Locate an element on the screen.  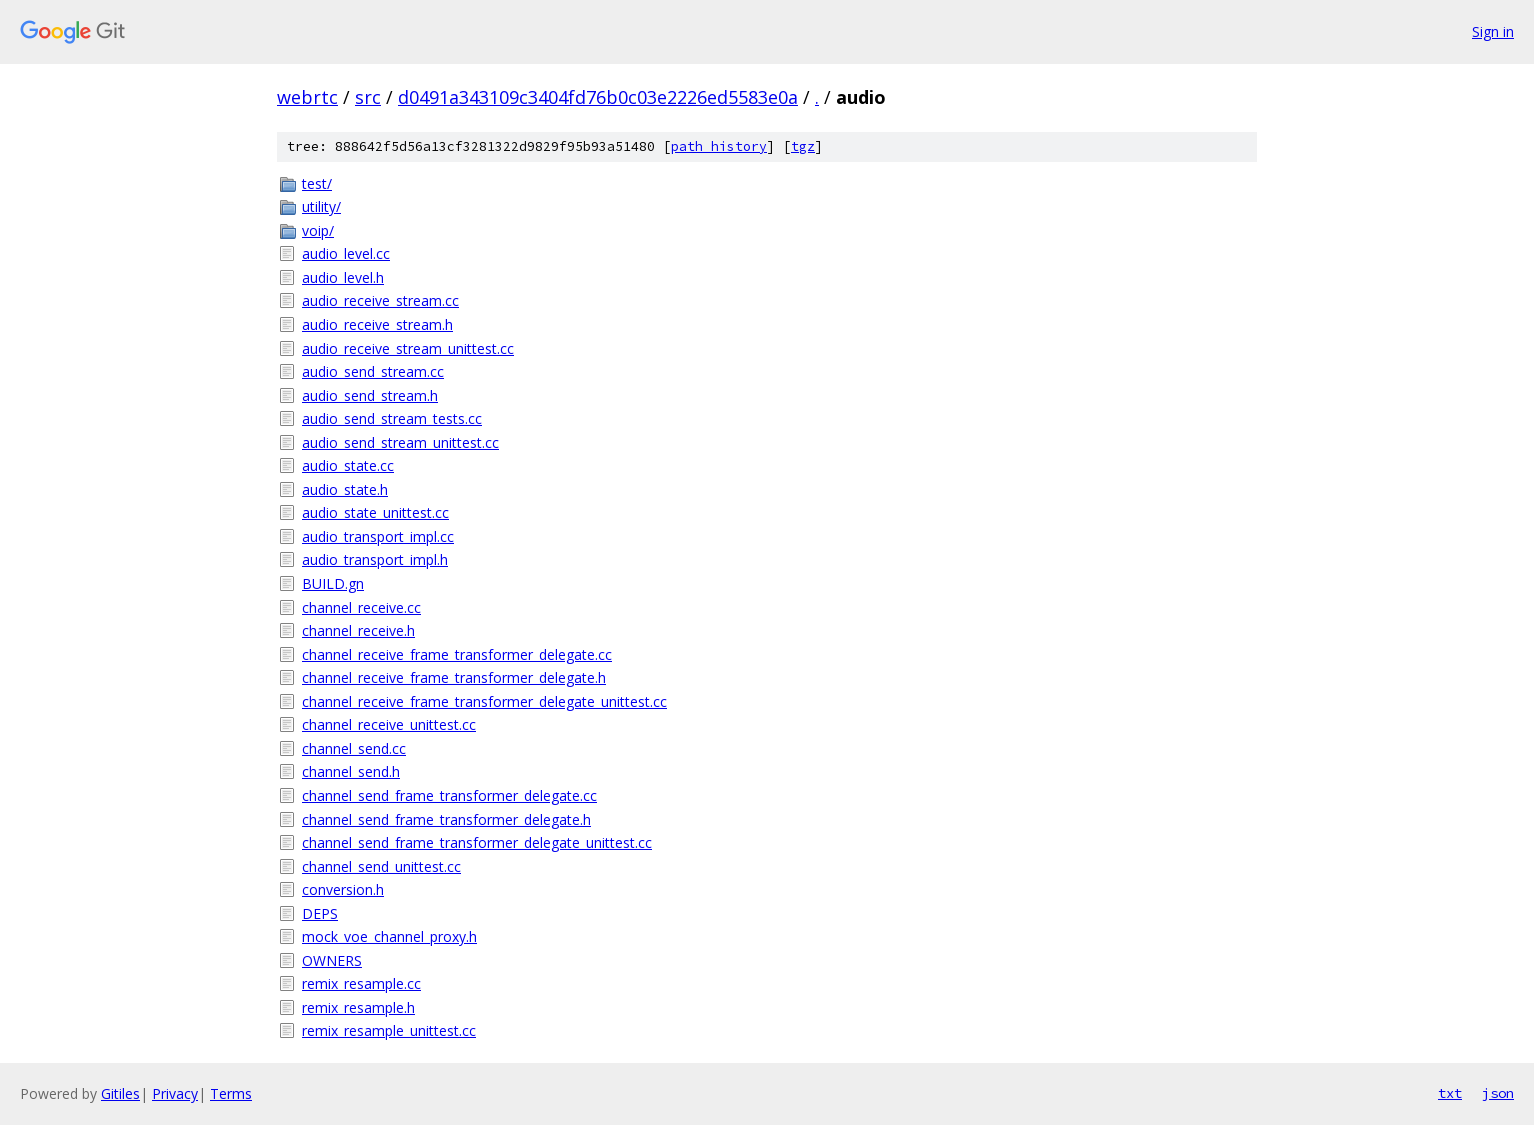
OWNERS is located at coordinates (332, 960).